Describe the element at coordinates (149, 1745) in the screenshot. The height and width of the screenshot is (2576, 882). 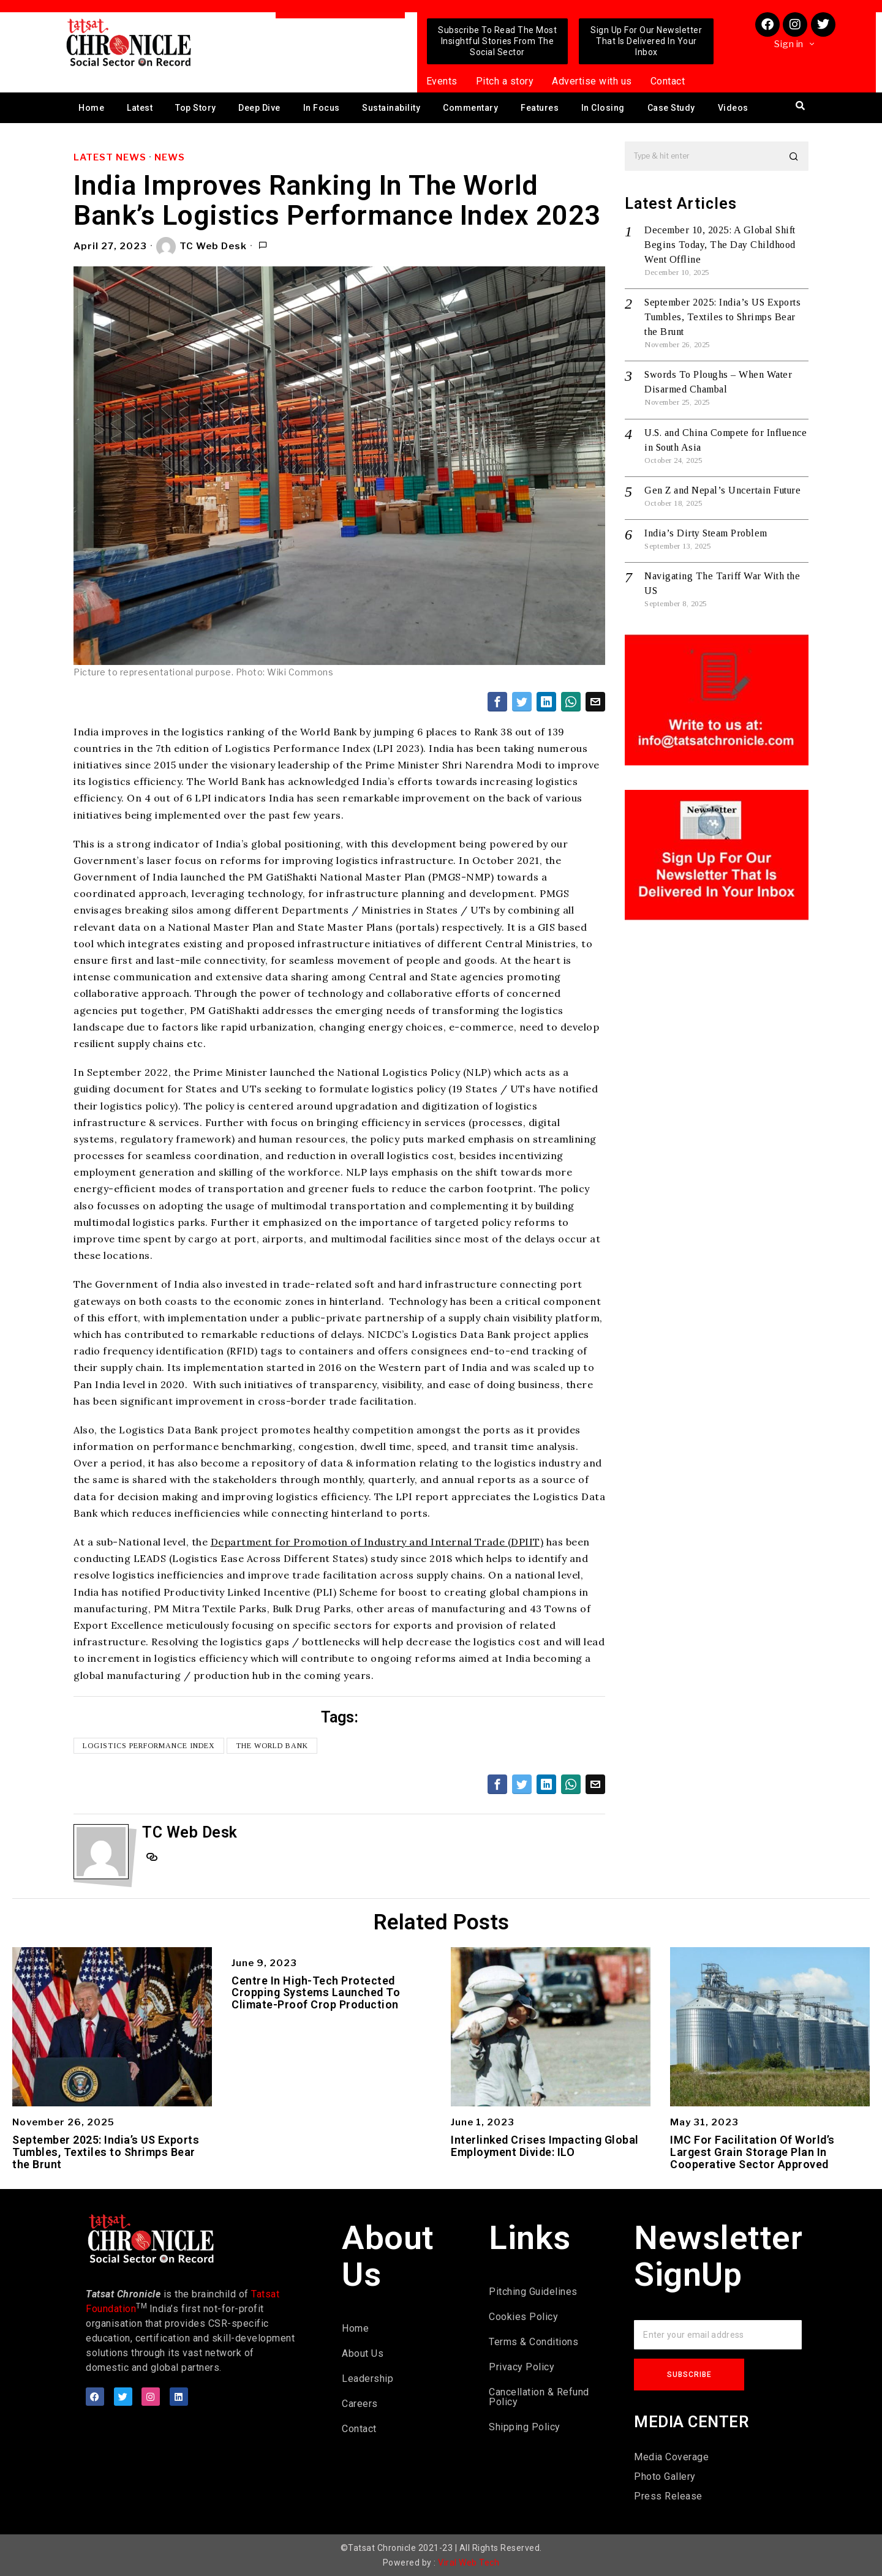
I see `Logistics Performance Index` at that location.